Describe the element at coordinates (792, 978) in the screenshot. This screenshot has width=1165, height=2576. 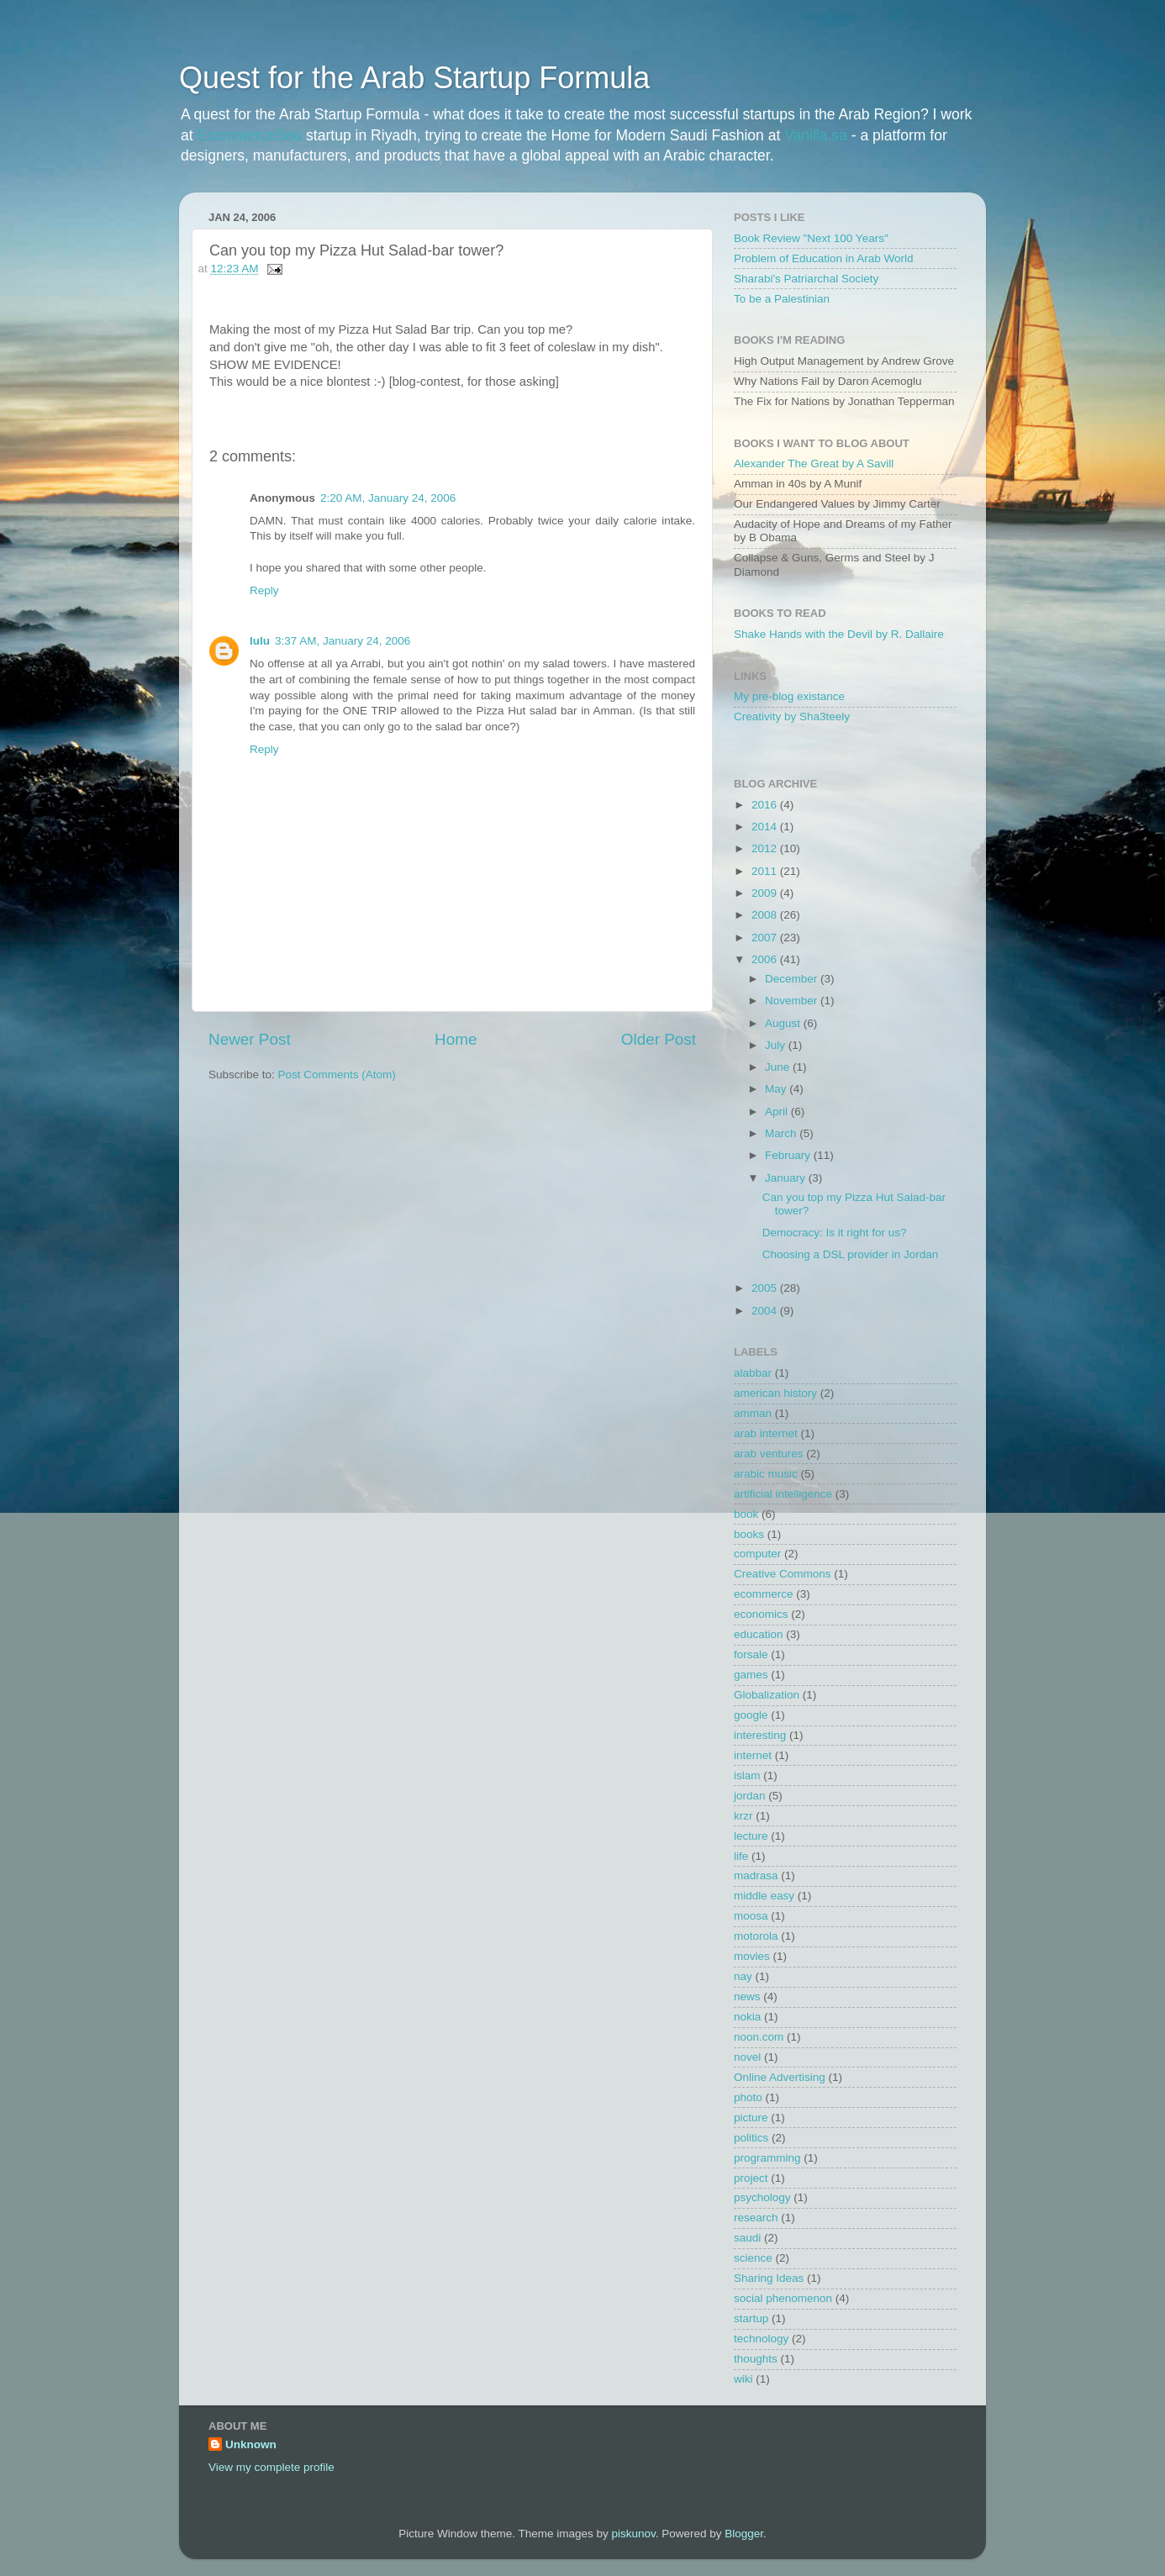
I see `December` at that location.